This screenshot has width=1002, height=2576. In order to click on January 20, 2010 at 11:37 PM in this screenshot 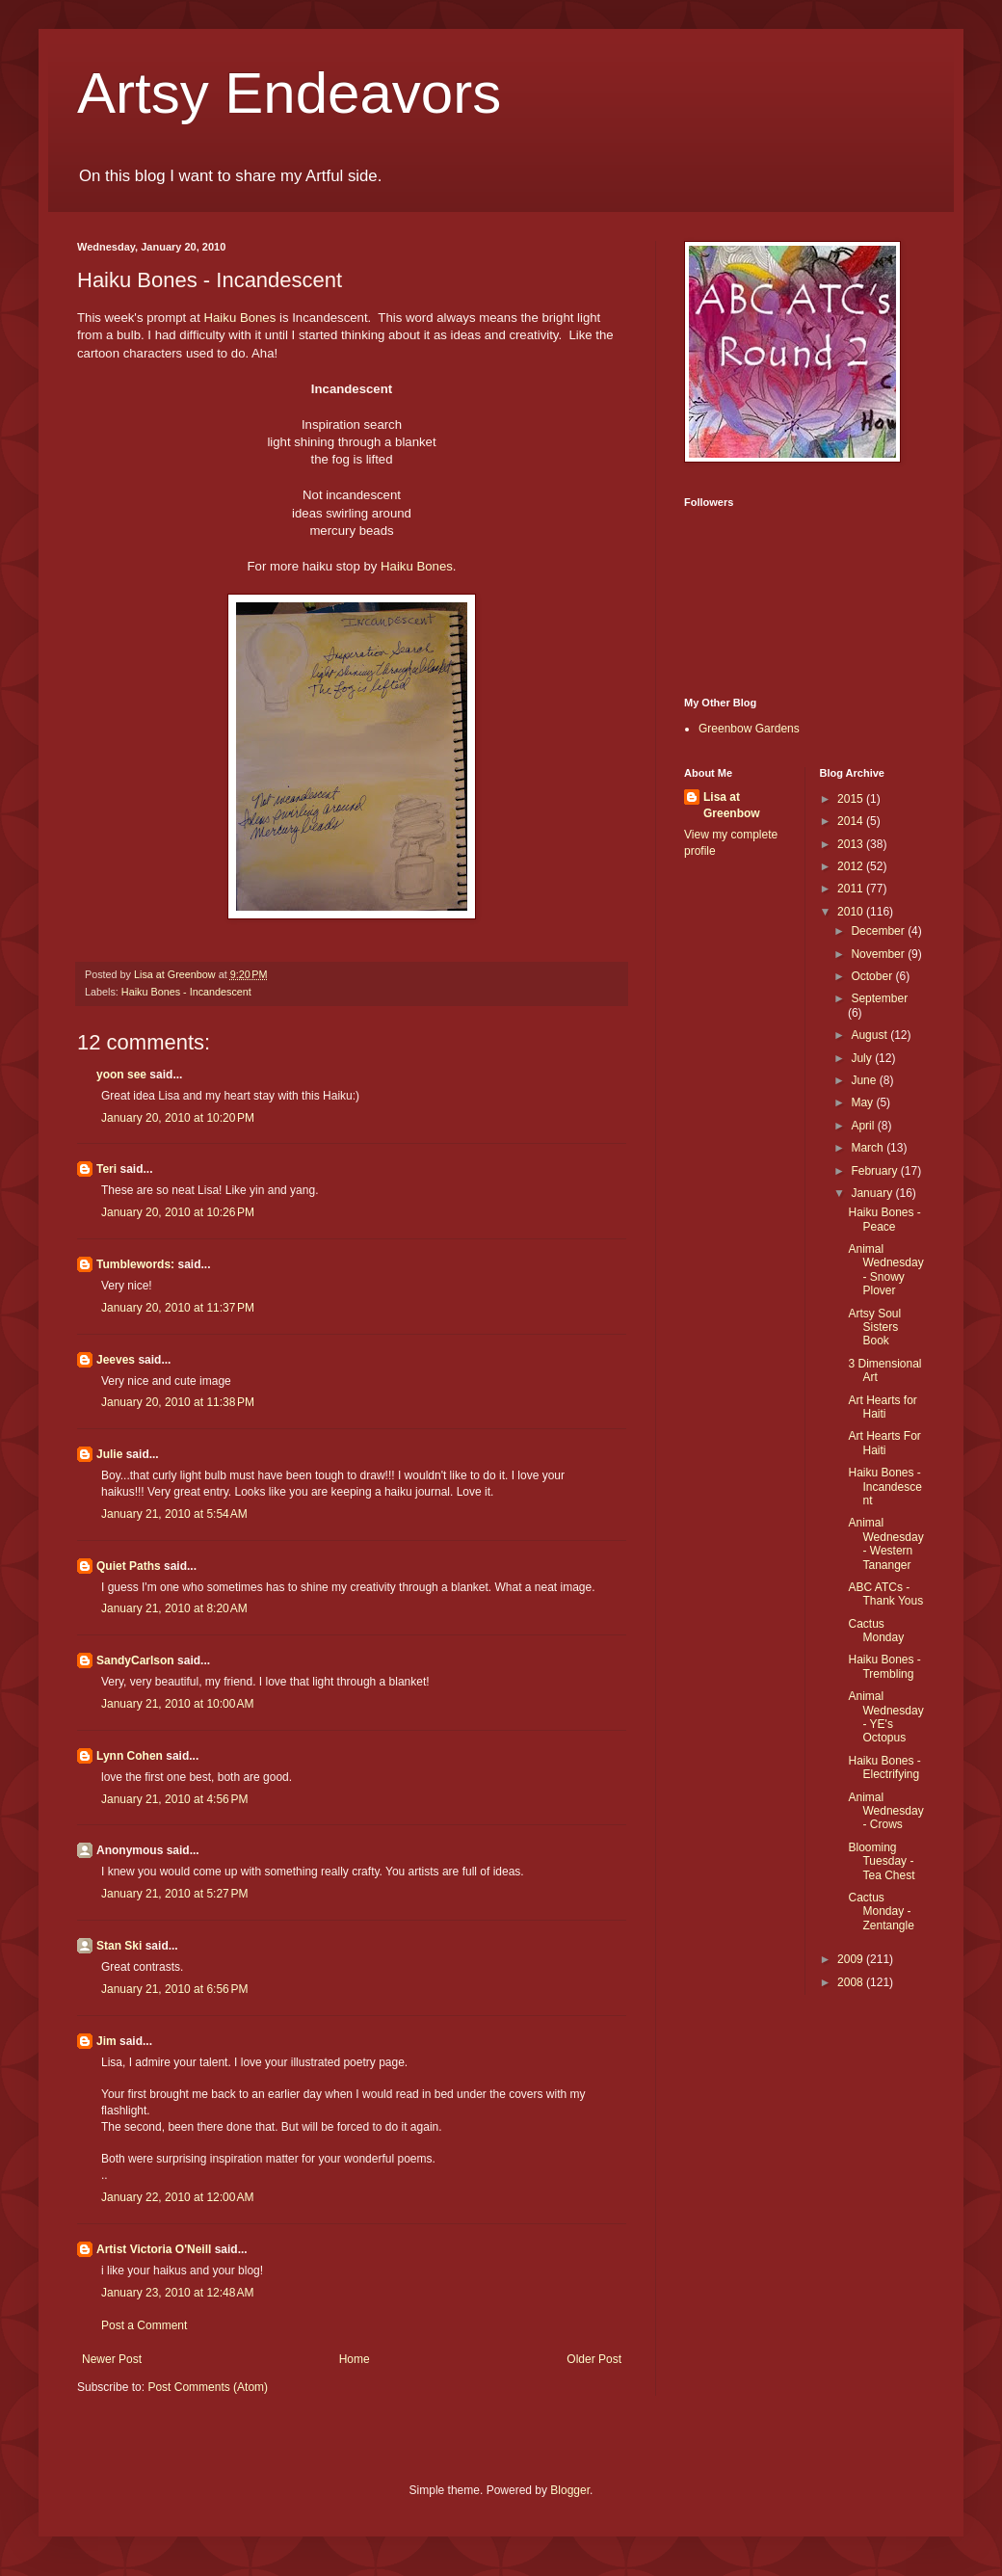, I will do `click(177, 1308)`.